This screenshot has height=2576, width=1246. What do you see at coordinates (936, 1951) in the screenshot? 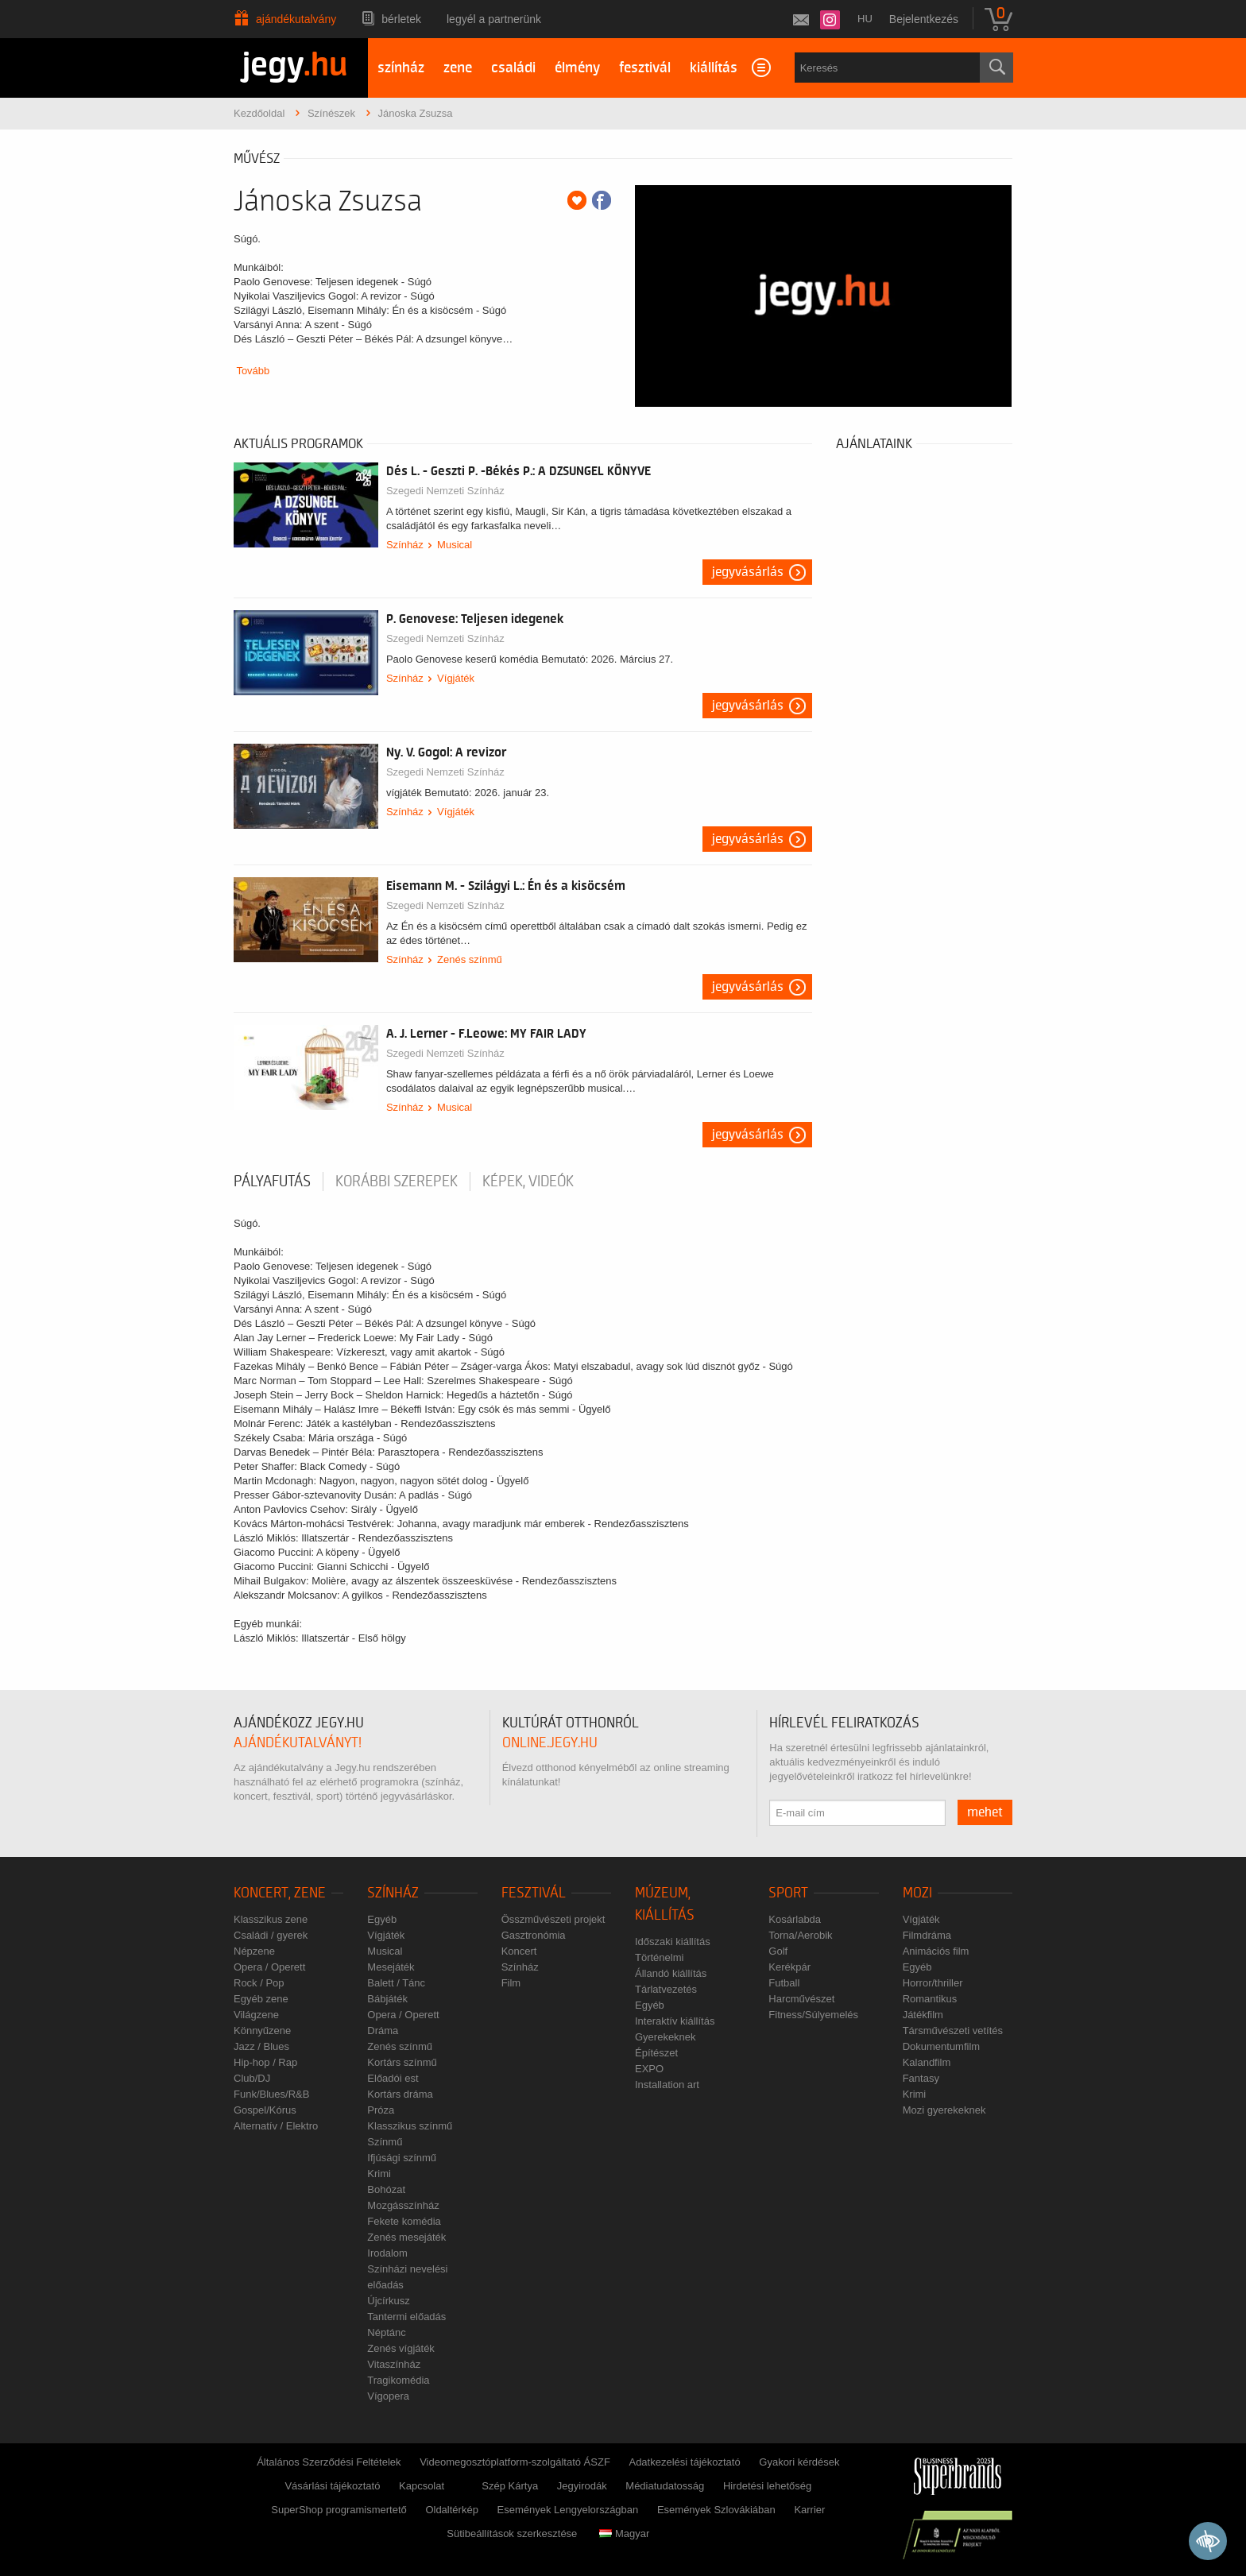
I see `Animációs film` at bounding box center [936, 1951].